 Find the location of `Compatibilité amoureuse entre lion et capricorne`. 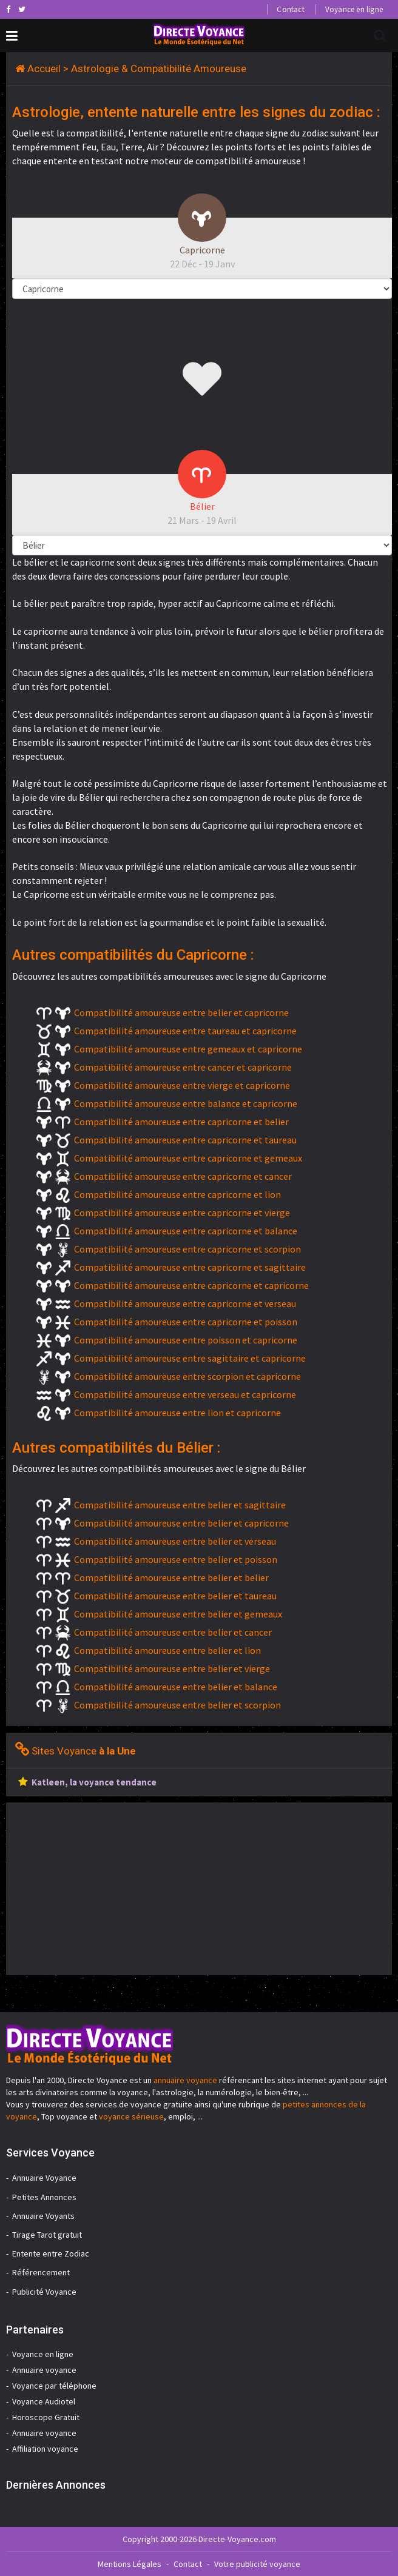

Compatibilité amoureuse entre lion et capricorne is located at coordinates (177, 1413).